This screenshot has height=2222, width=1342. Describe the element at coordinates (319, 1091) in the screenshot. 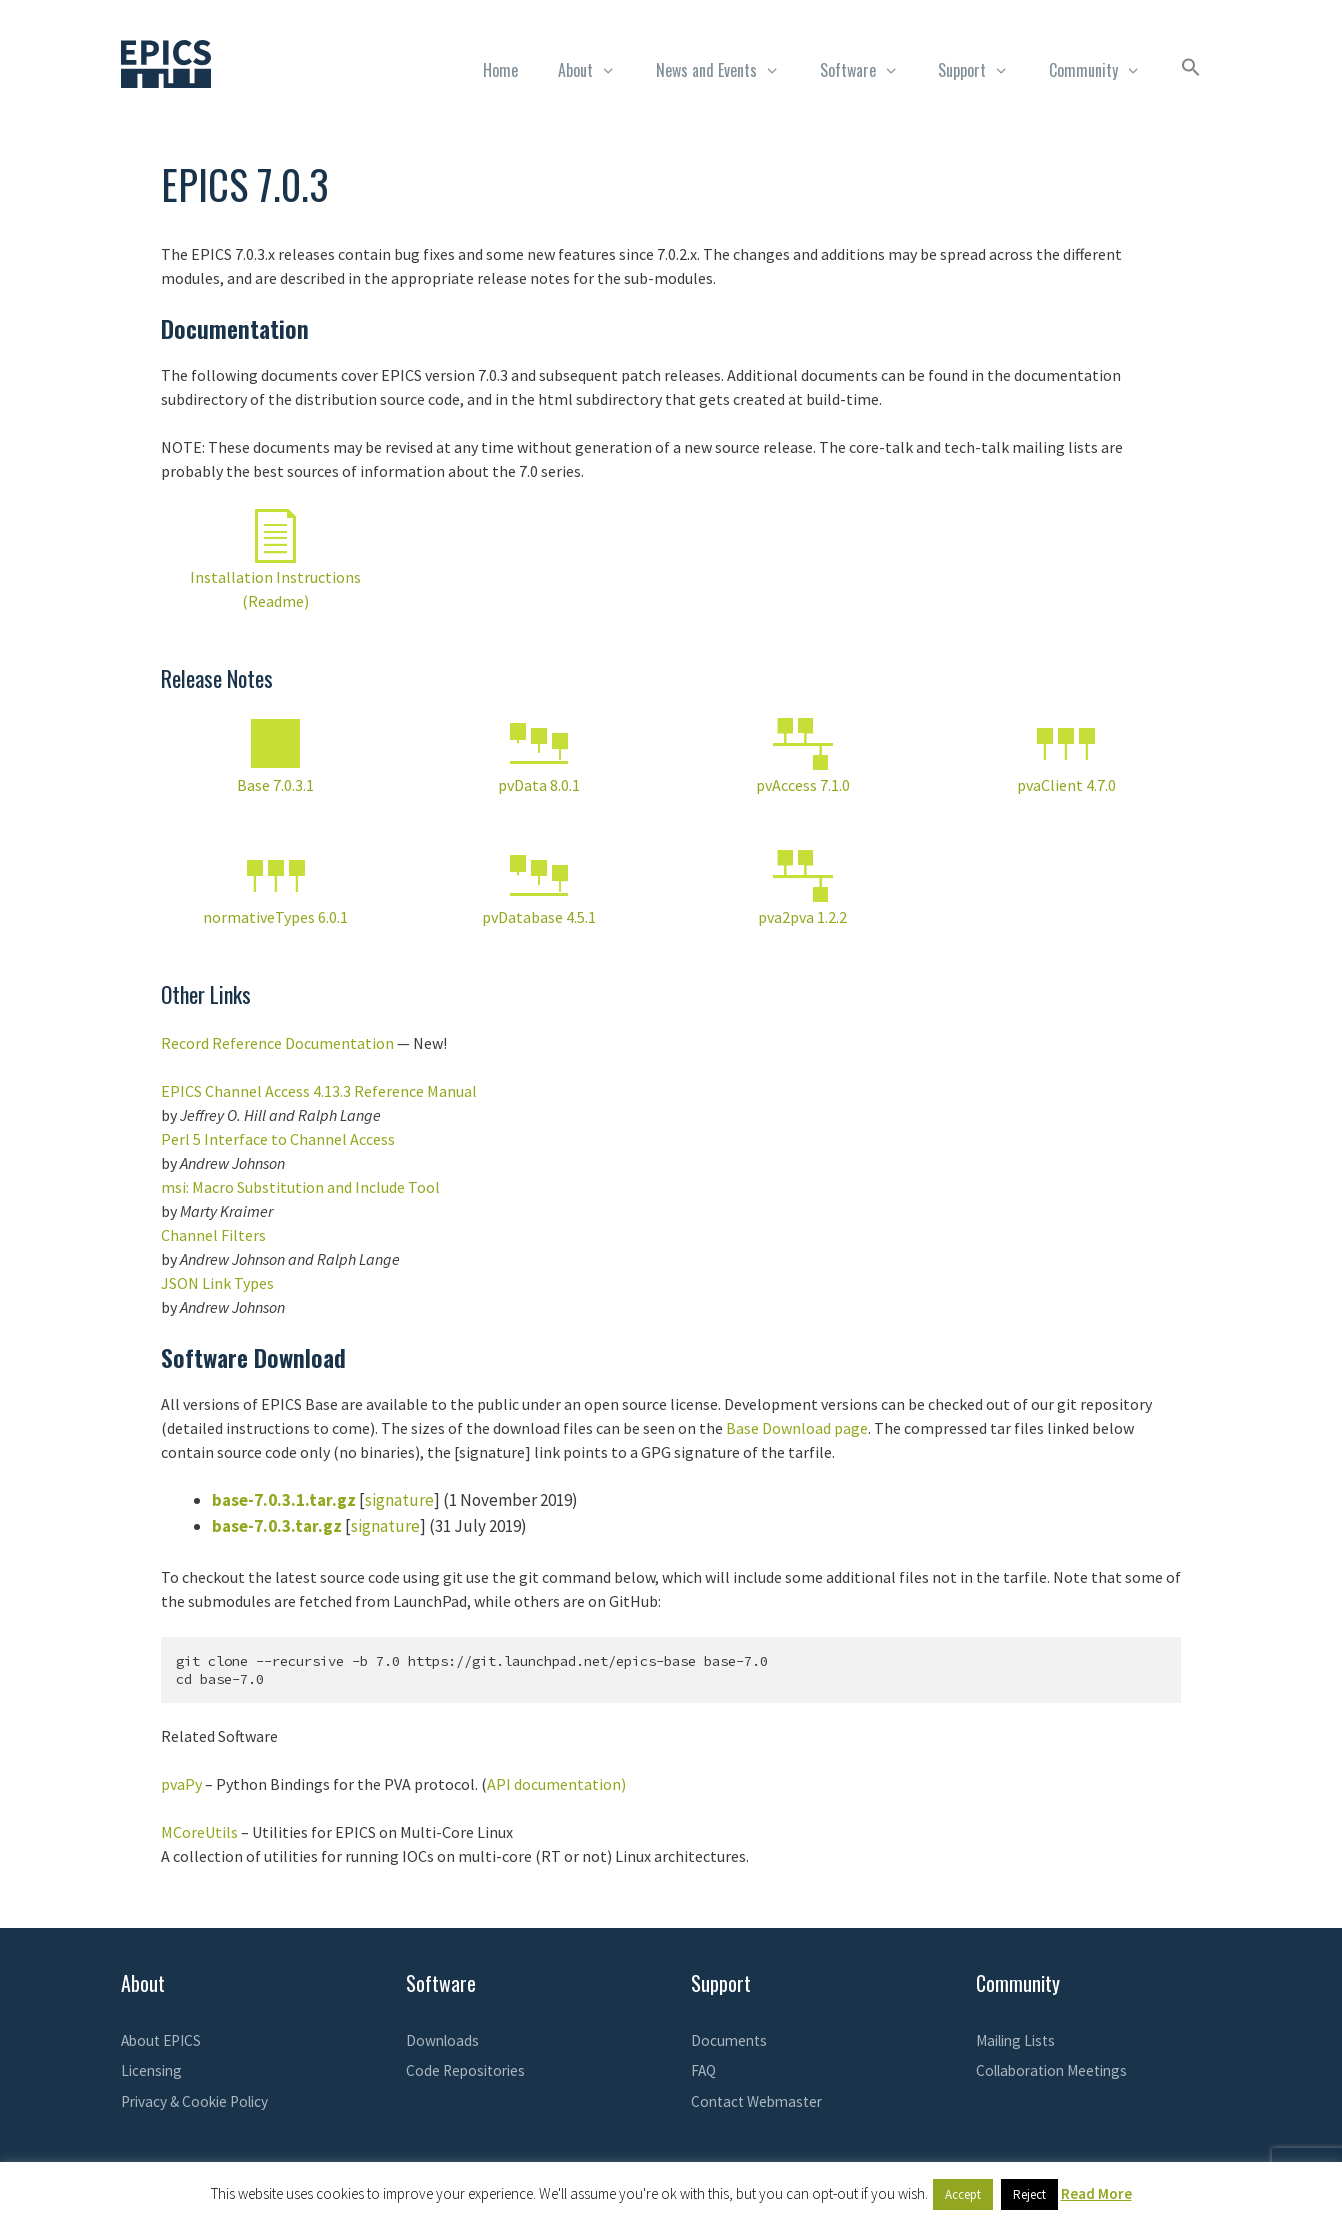

I see `EPICS Channel Access 4.13.3 Reference Manual` at that location.